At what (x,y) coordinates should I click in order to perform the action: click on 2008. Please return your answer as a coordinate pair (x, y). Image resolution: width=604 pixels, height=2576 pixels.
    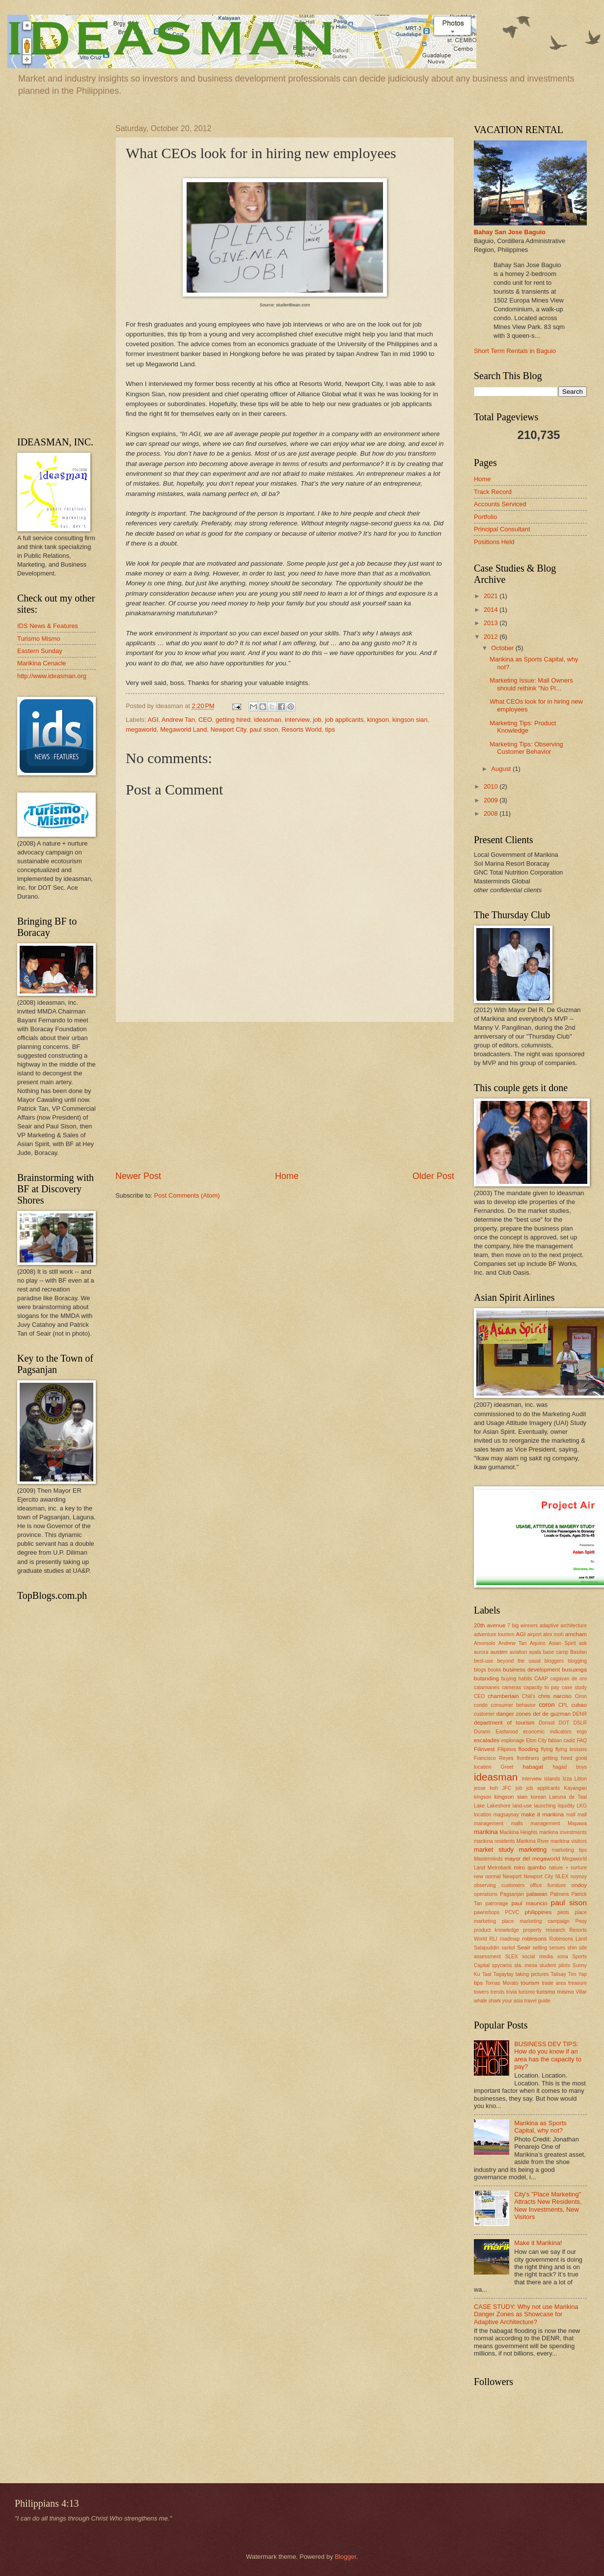
    Looking at the image, I should click on (491, 813).